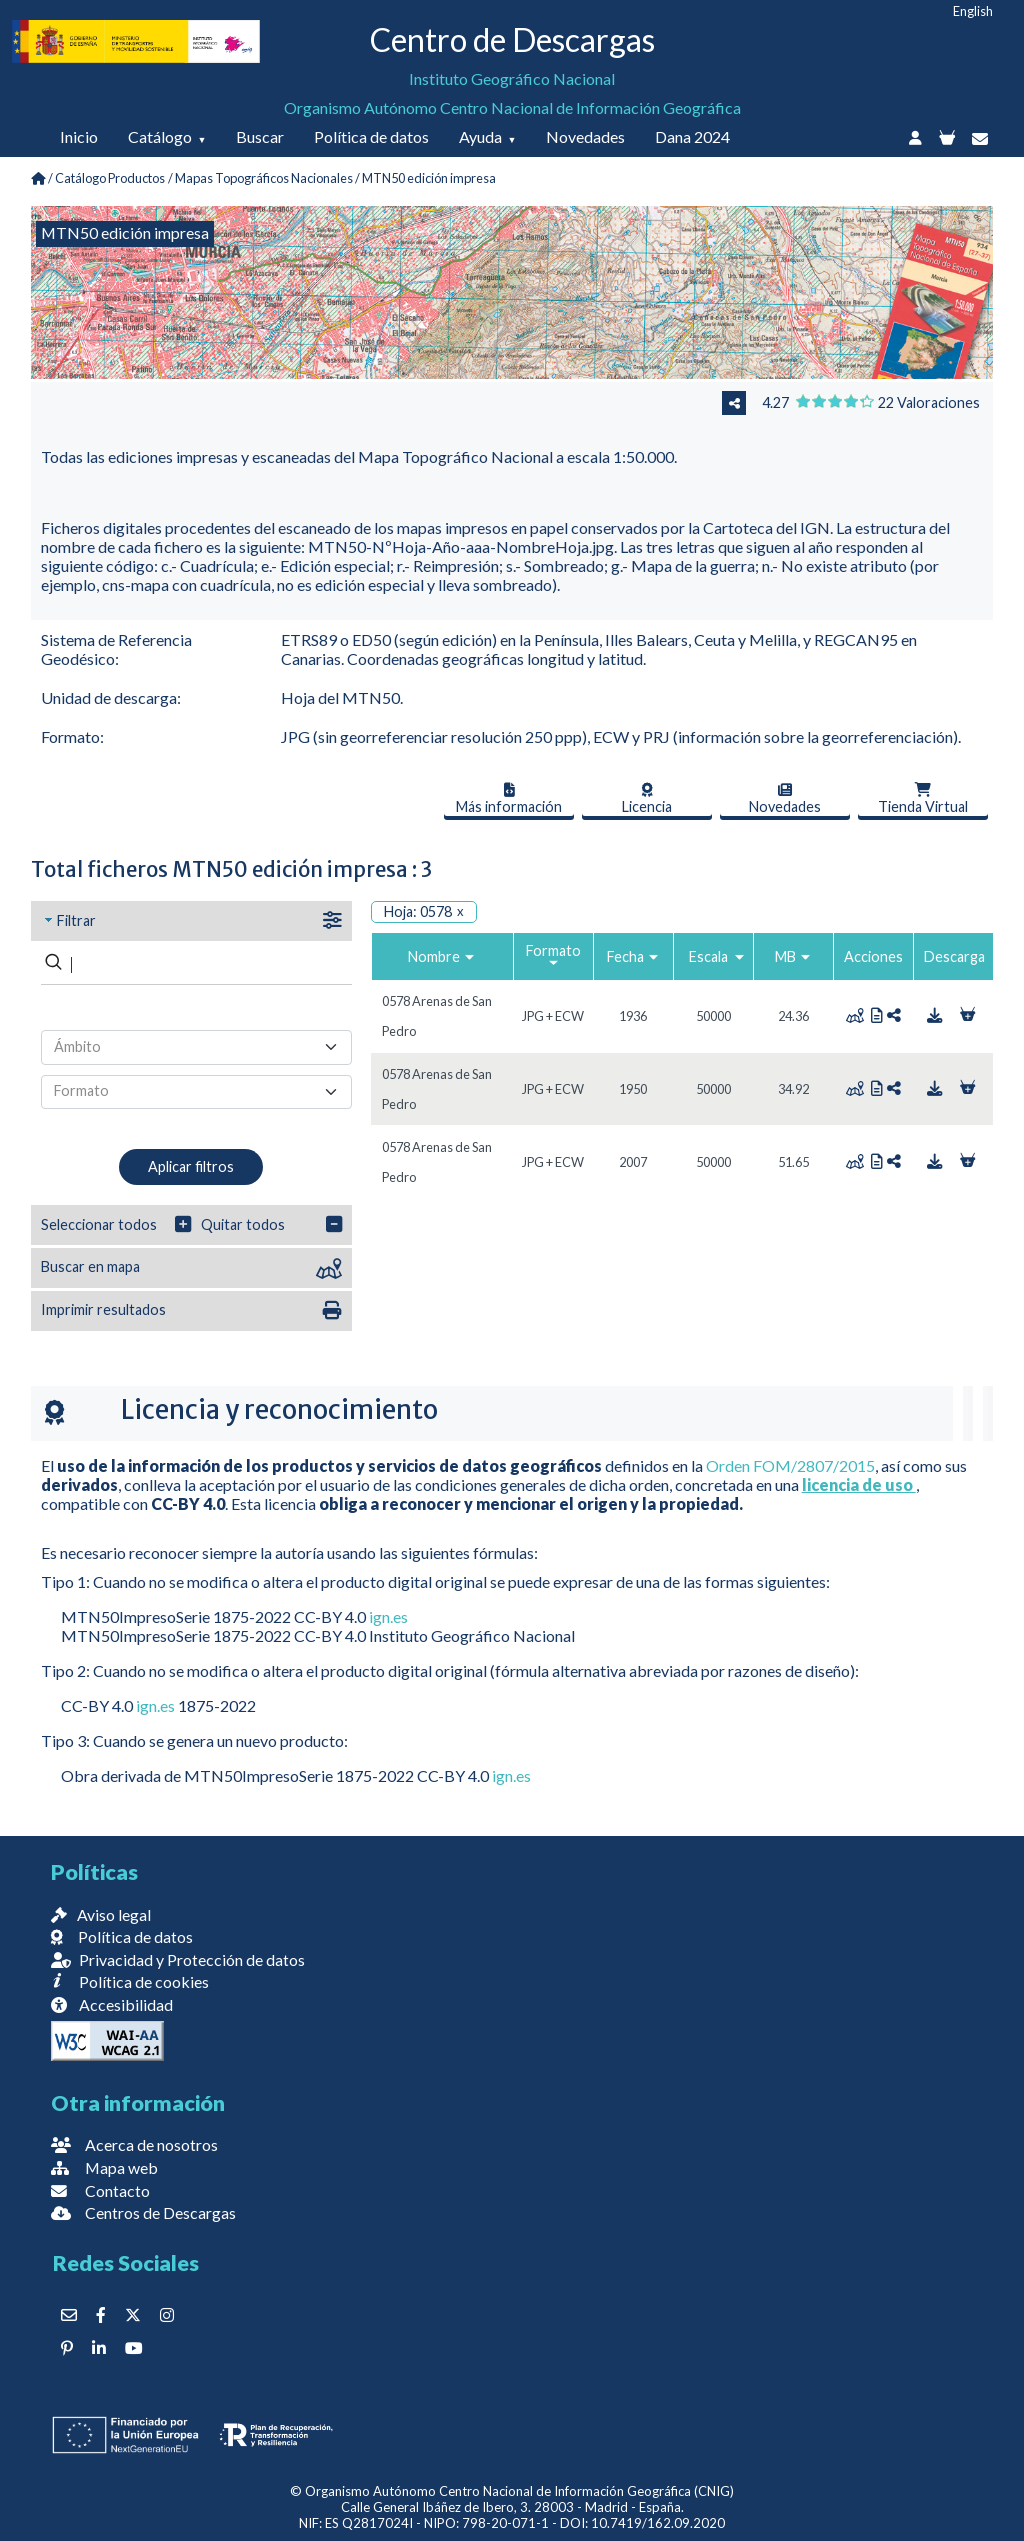  I want to click on Buscar, so click(260, 136).